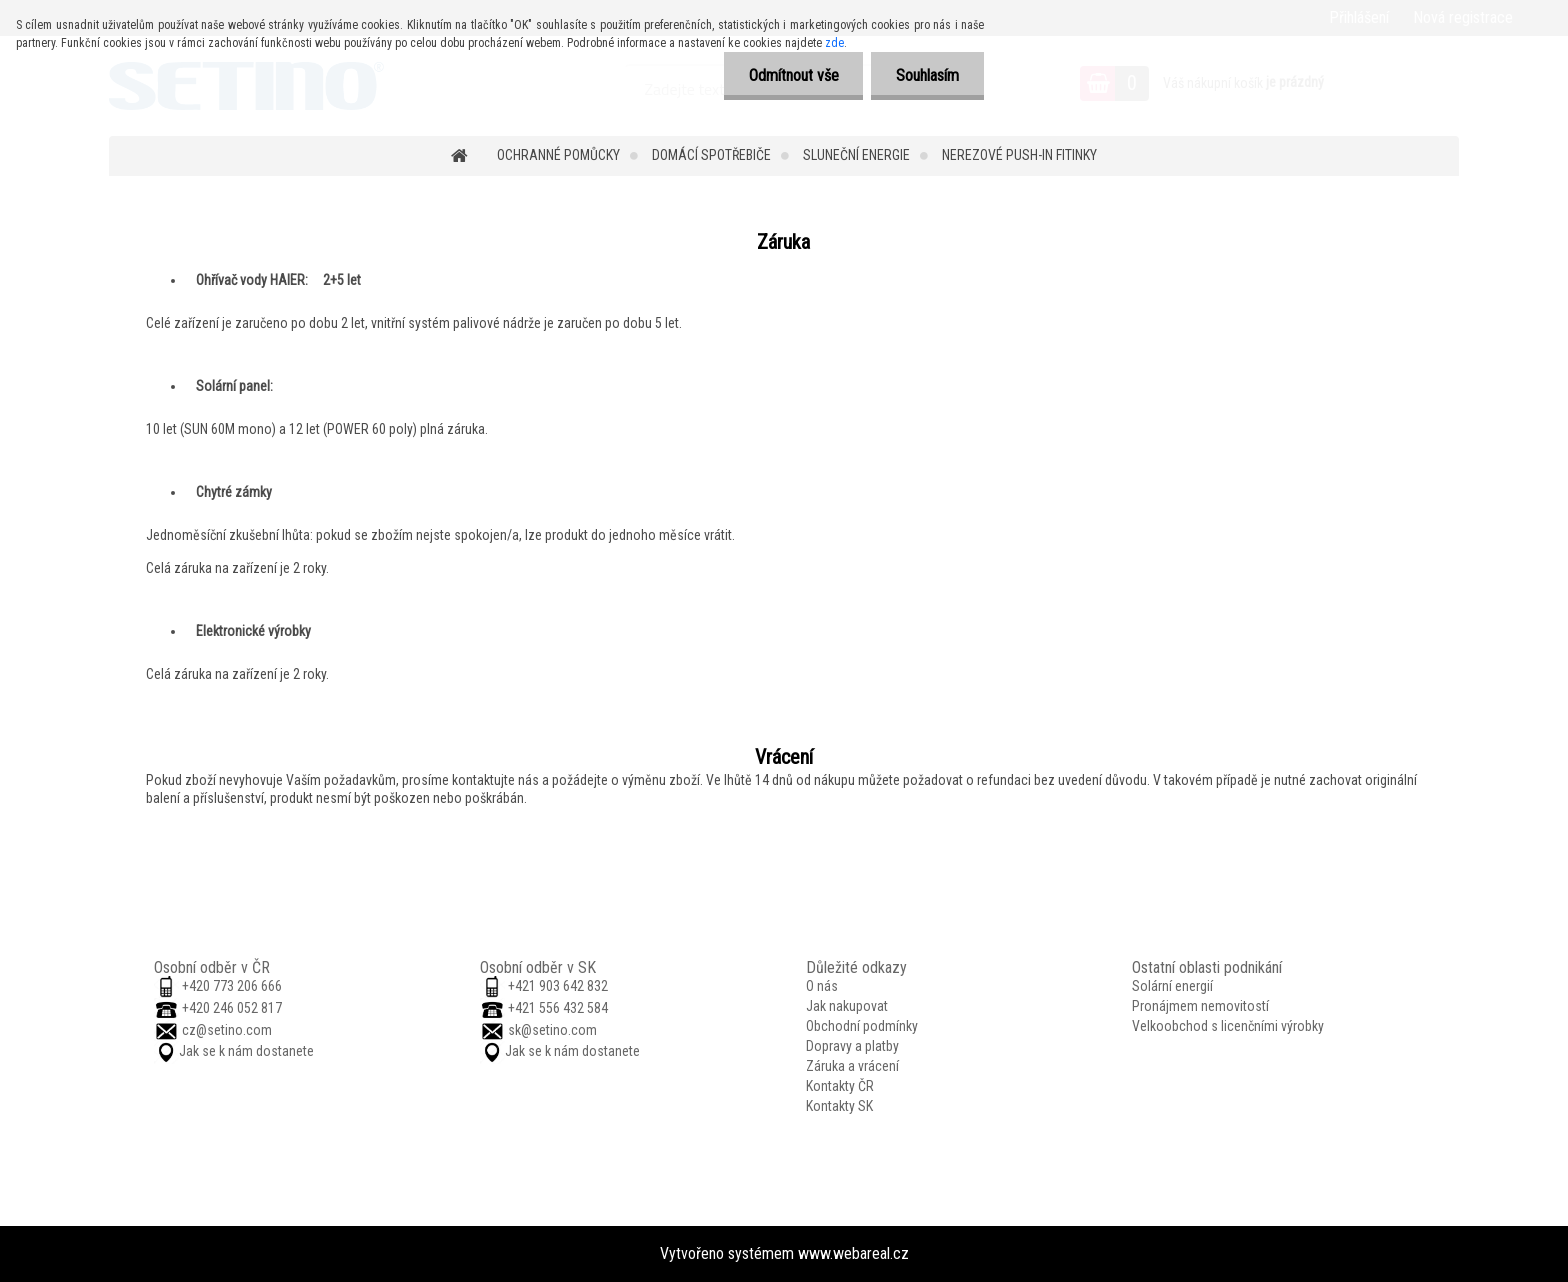 This screenshot has width=1568, height=1282. I want to click on Odmítnout vše, so click(793, 75).